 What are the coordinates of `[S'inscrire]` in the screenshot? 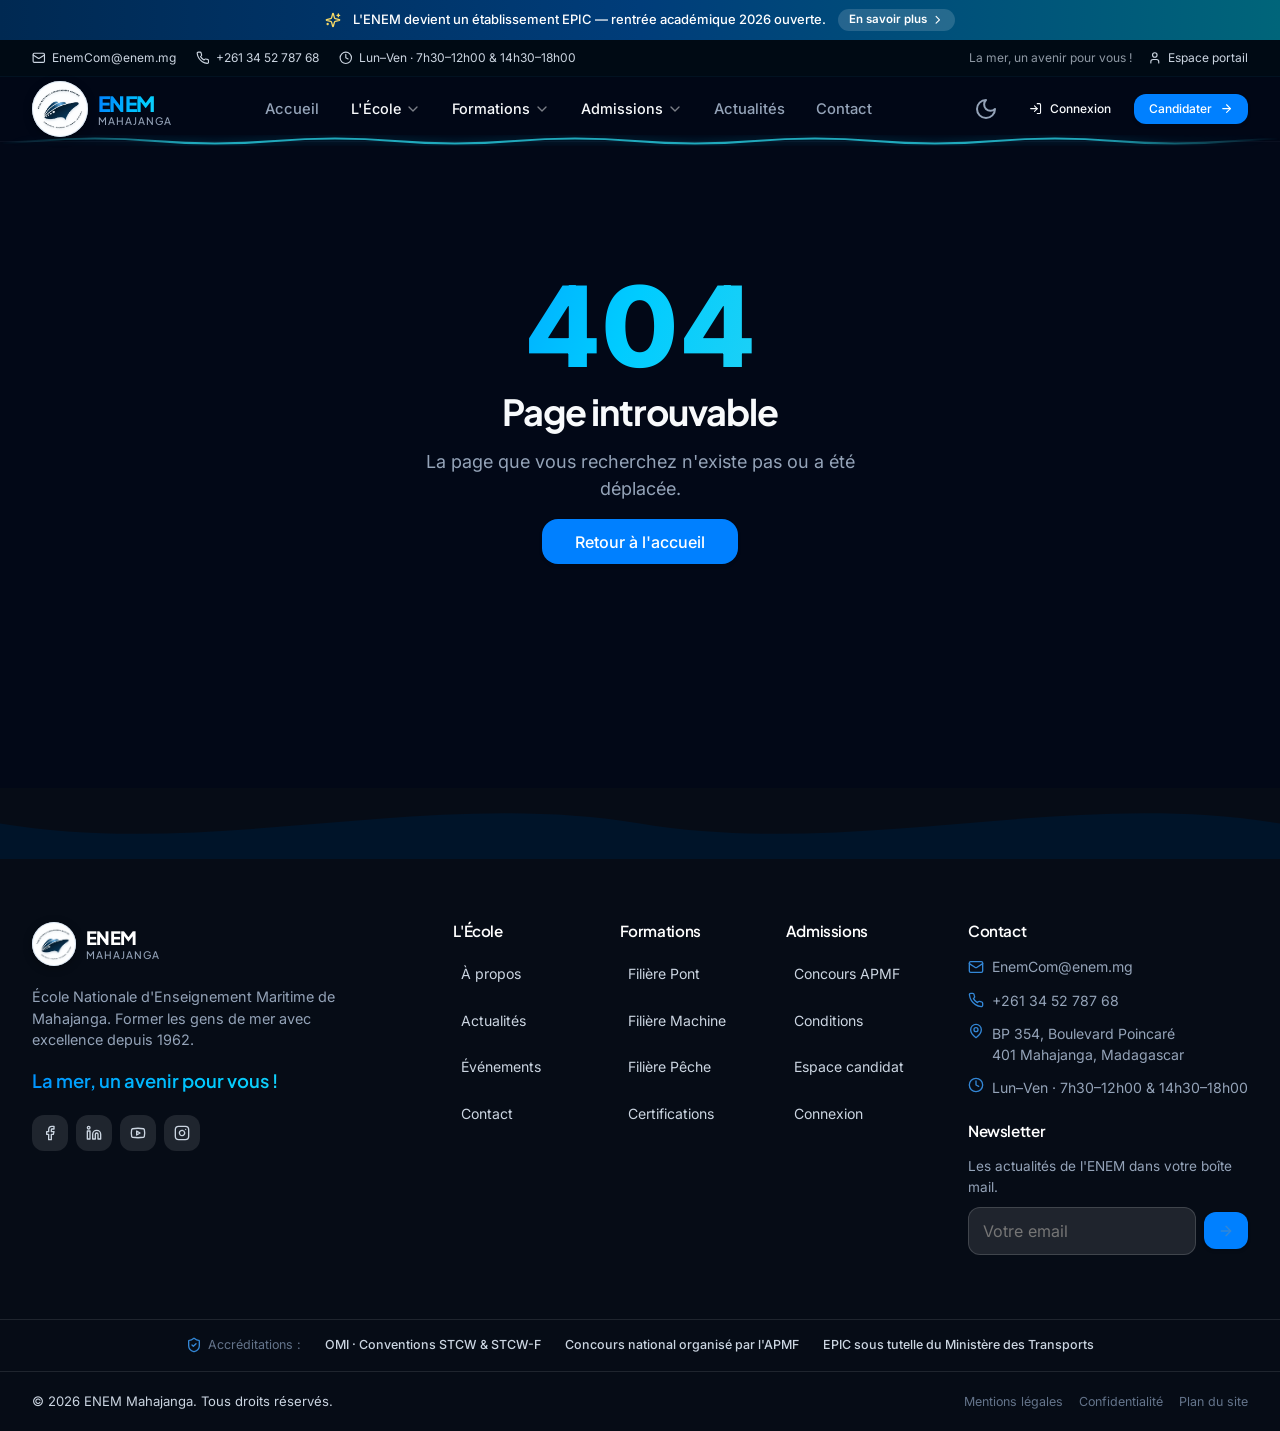 It's located at (1226, 1230).